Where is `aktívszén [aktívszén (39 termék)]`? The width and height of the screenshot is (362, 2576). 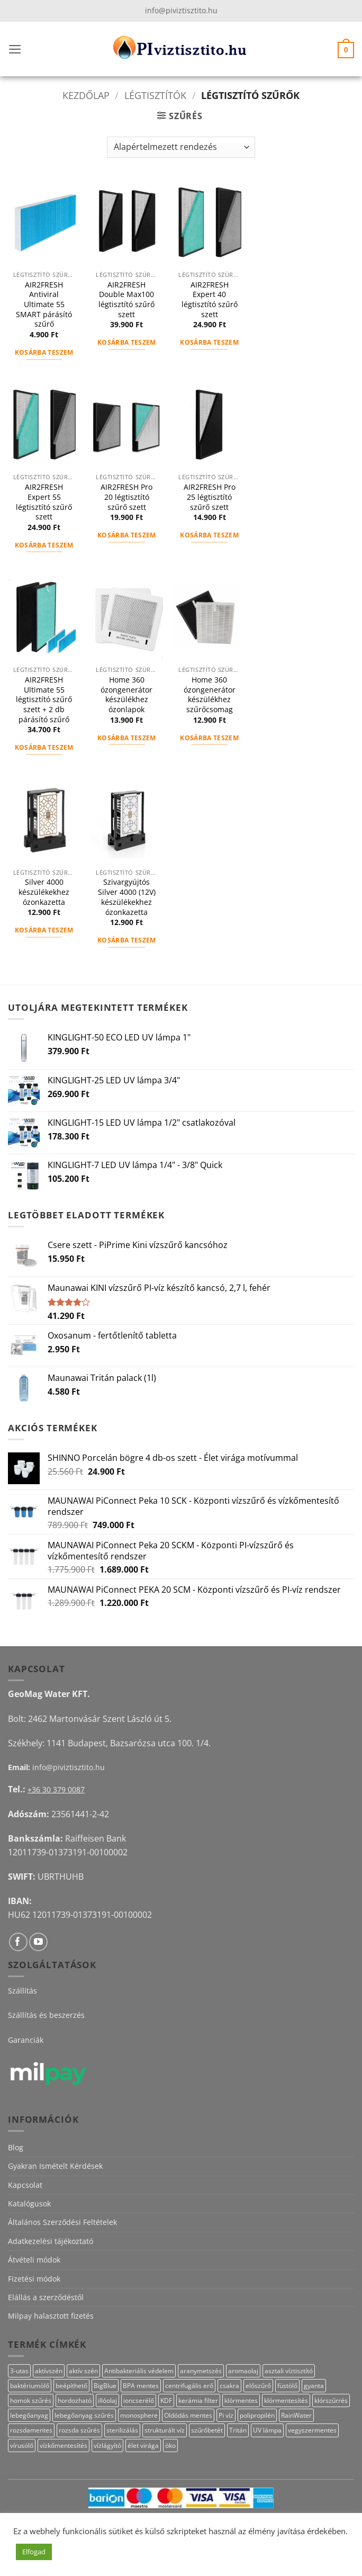 aktívszén [aktívszén (39 termék)] is located at coordinates (48, 2370).